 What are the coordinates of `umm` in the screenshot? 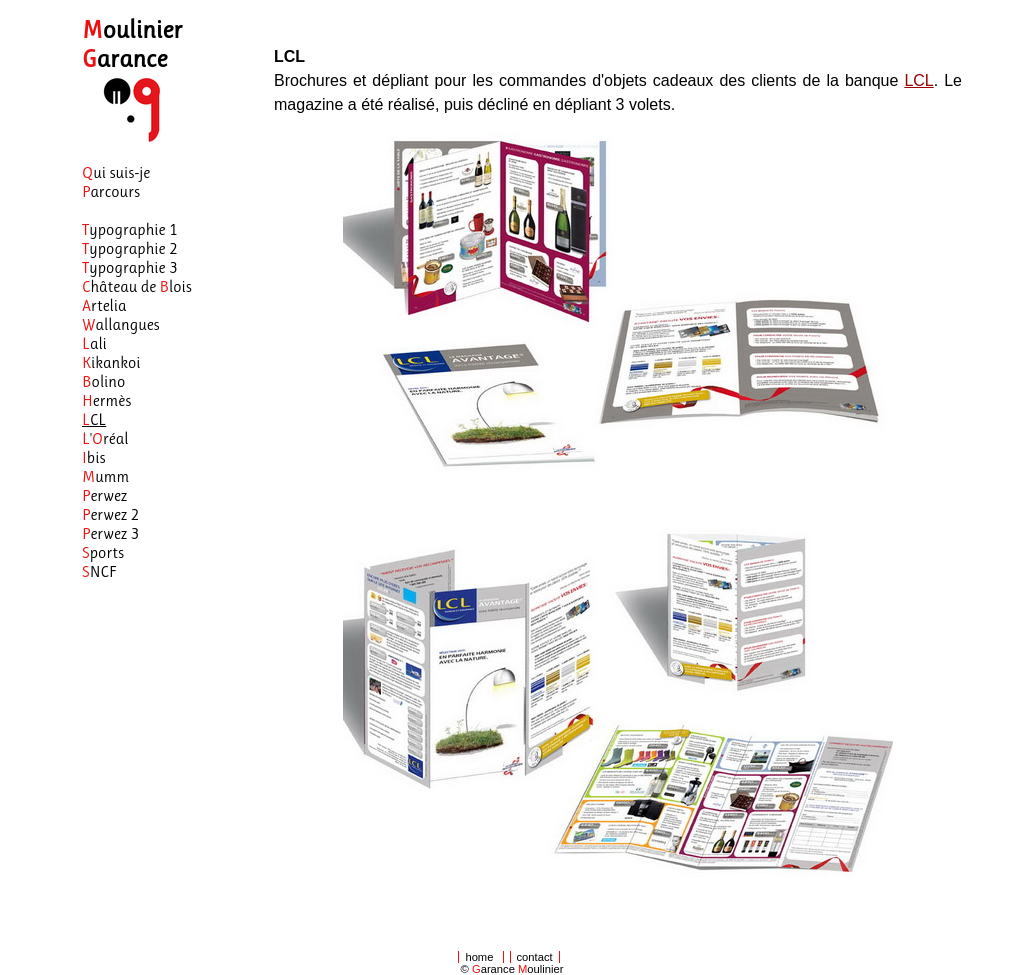 It's located at (105, 476).